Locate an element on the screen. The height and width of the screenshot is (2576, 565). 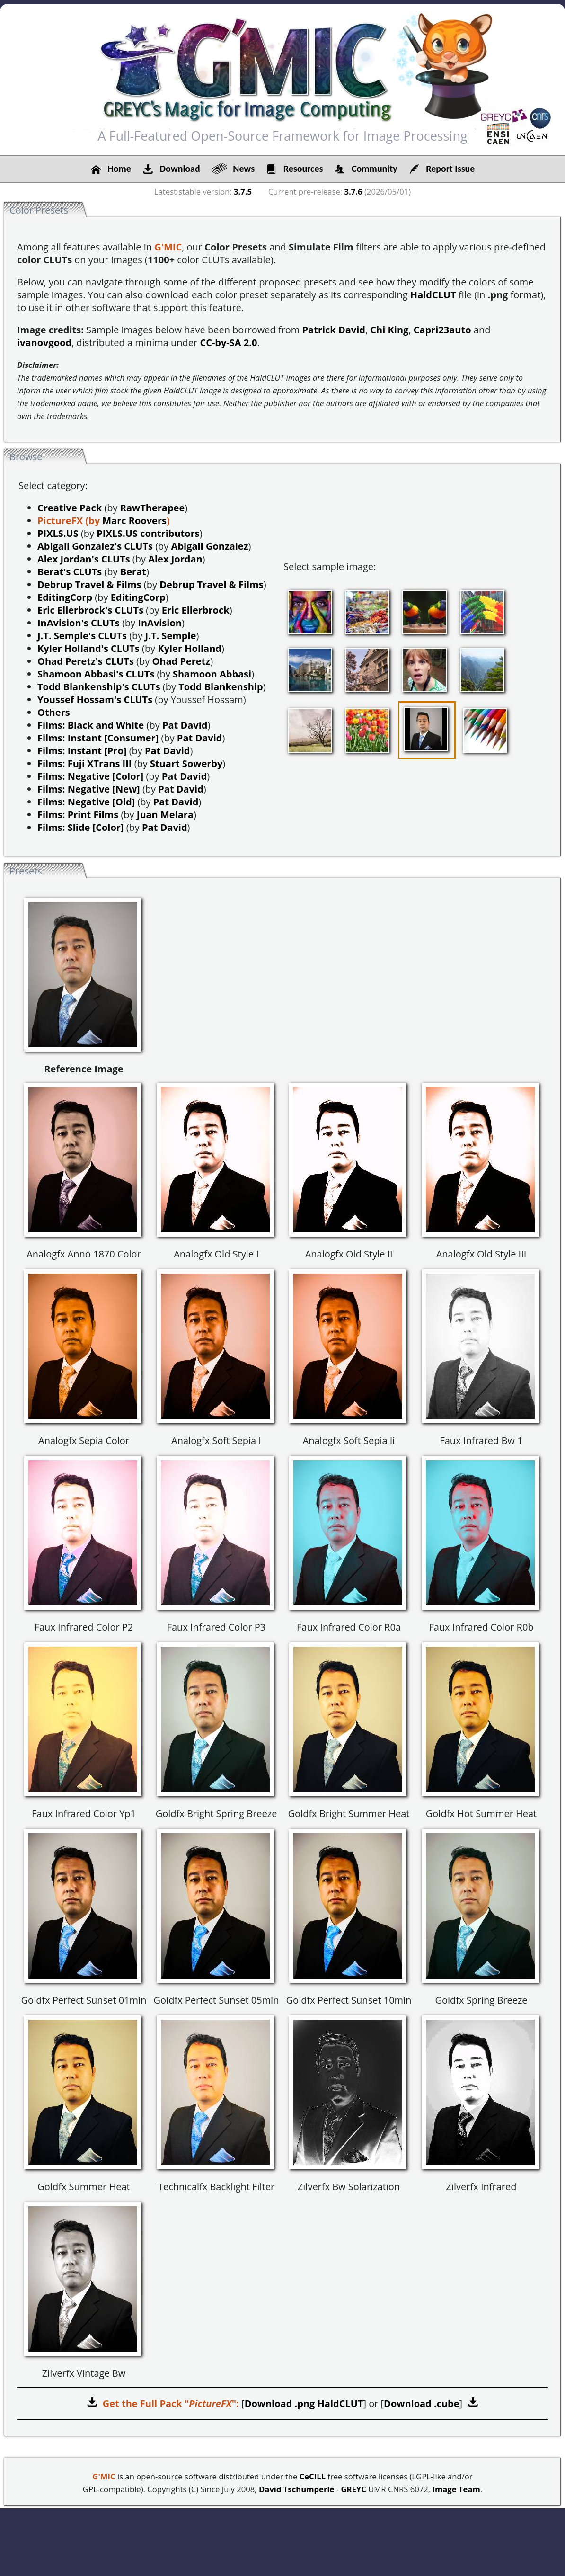
Pat David is located at coordinates (185, 725).